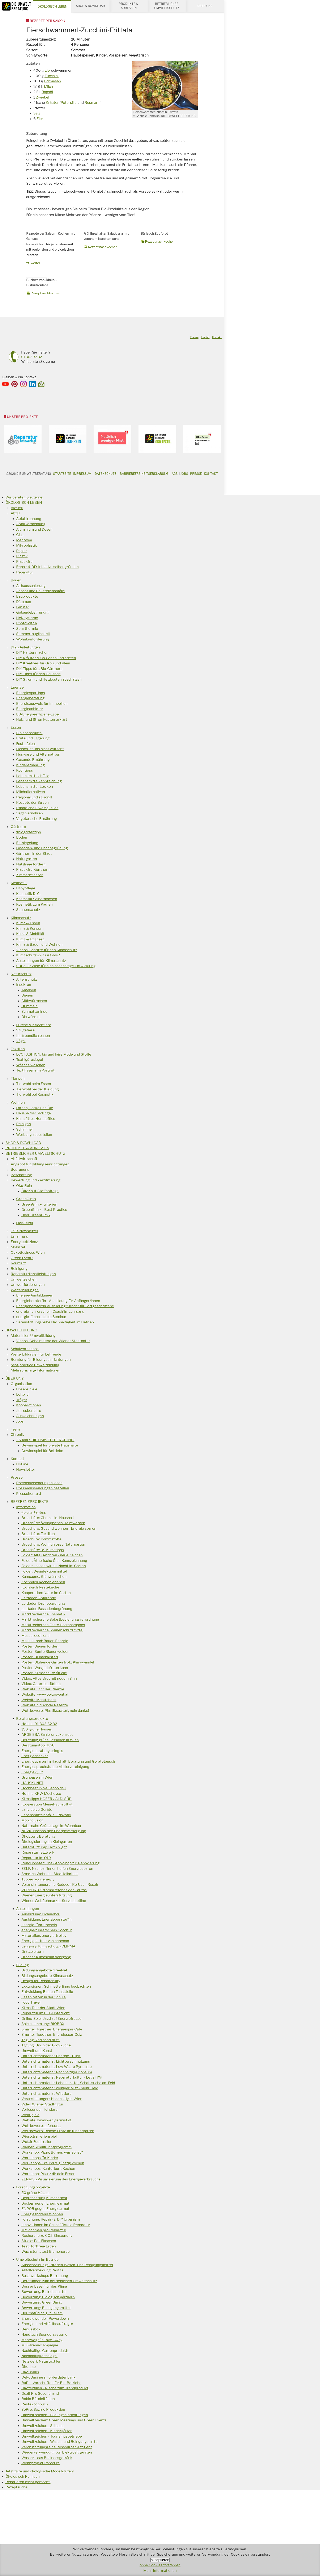  I want to click on Genussbox, so click(30, 2412).